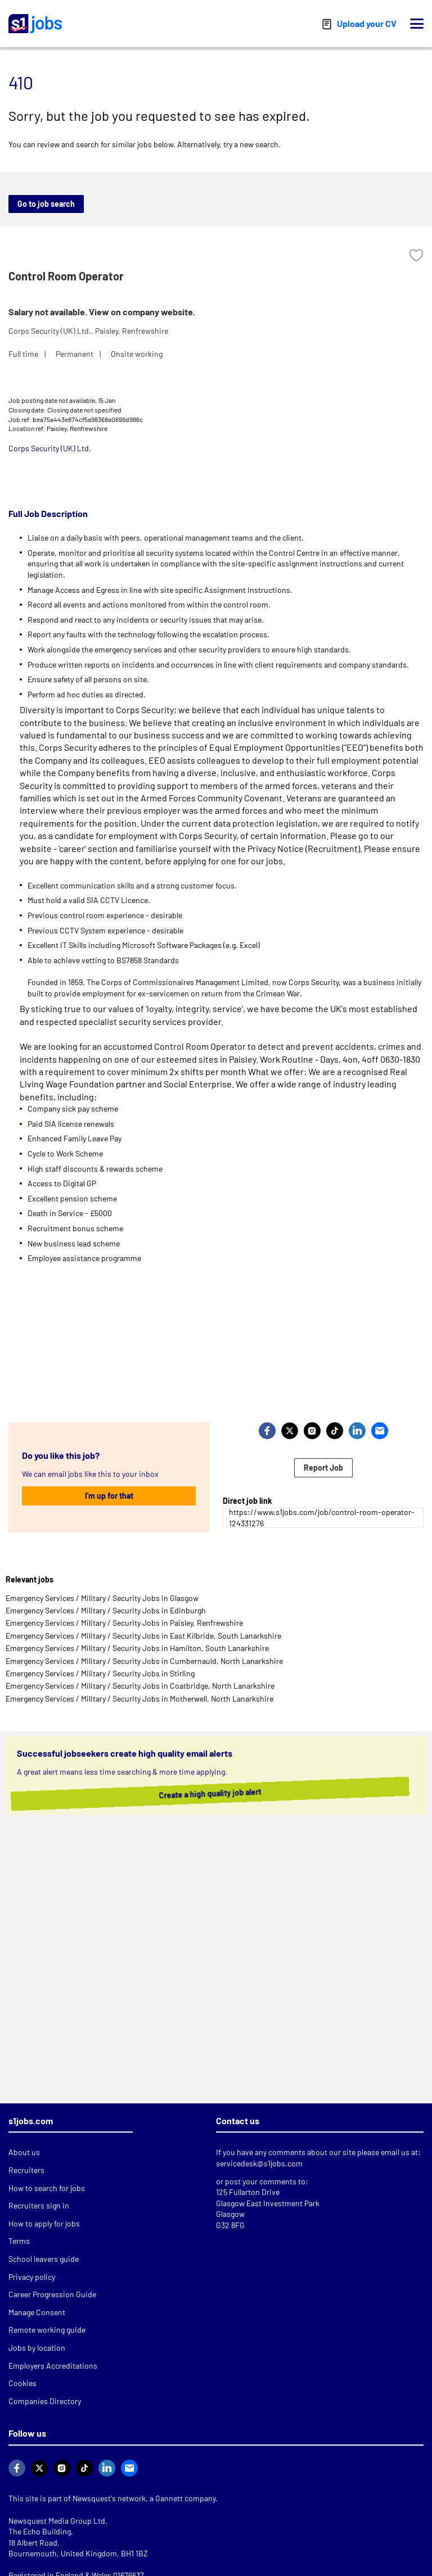  Describe the element at coordinates (52, 2365) in the screenshot. I see `Employers Accreditations` at that location.